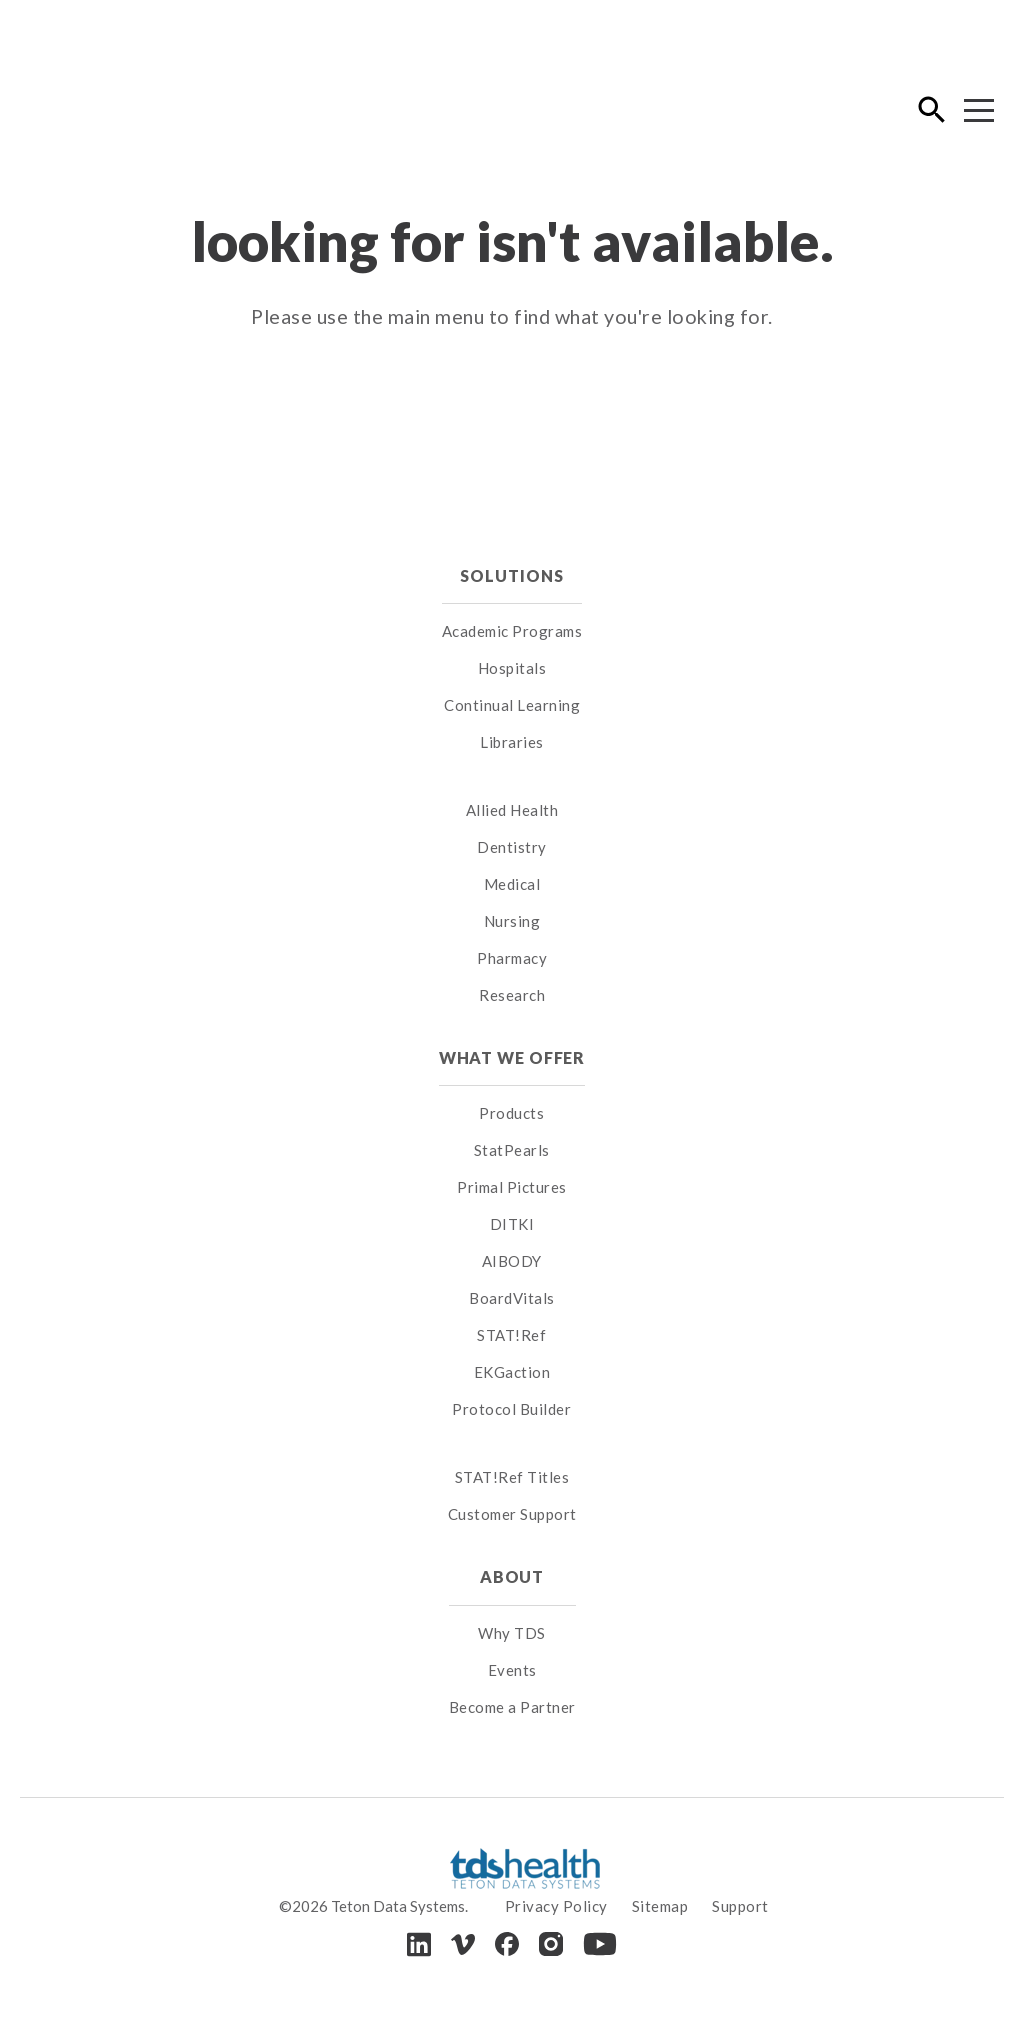 The height and width of the screenshot is (2036, 1024). Describe the element at coordinates (512, 1224) in the screenshot. I see `DITKI [menuitem]` at that location.